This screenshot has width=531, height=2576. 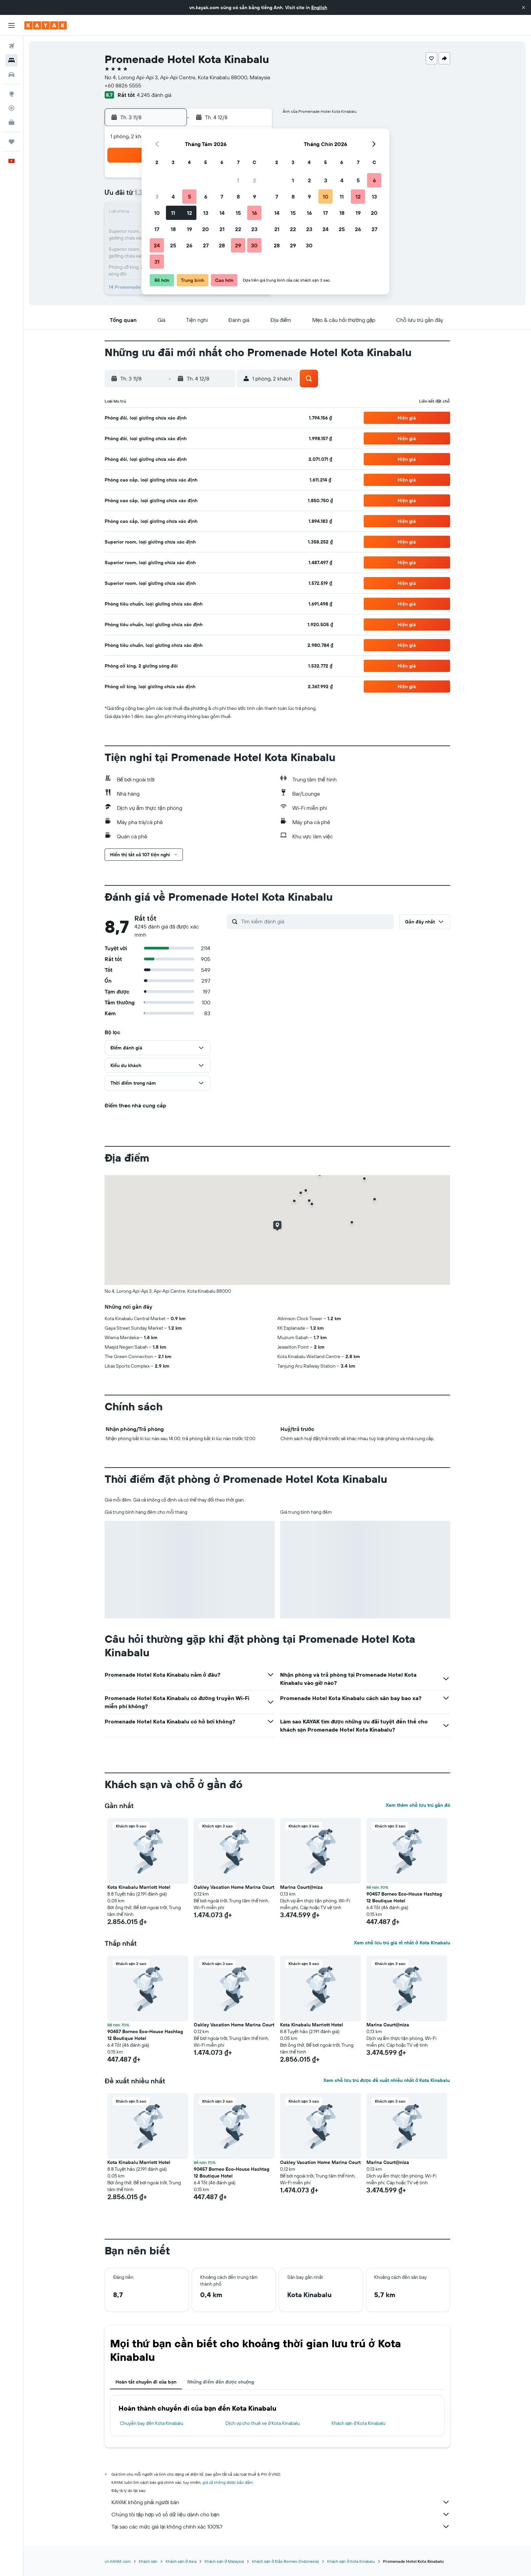 What do you see at coordinates (254, 212) in the screenshot?
I see `16 [button]` at bounding box center [254, 212].